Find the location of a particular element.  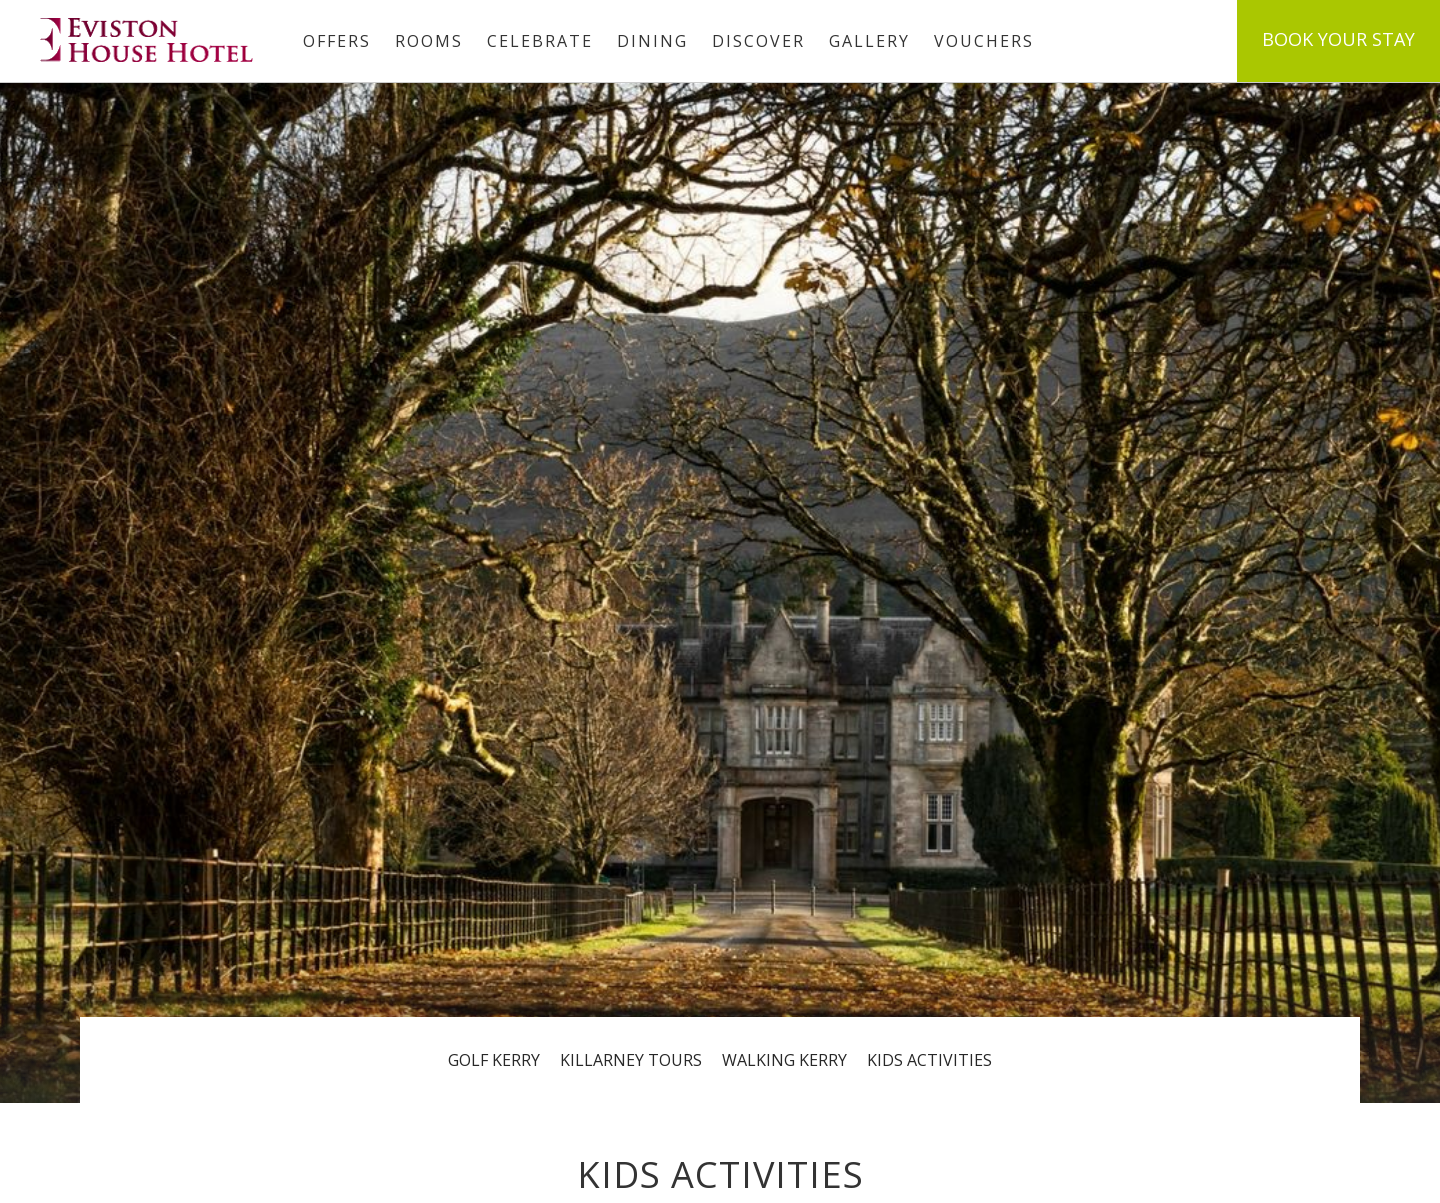

Kids Activities is located at coordinates (929, 1060).